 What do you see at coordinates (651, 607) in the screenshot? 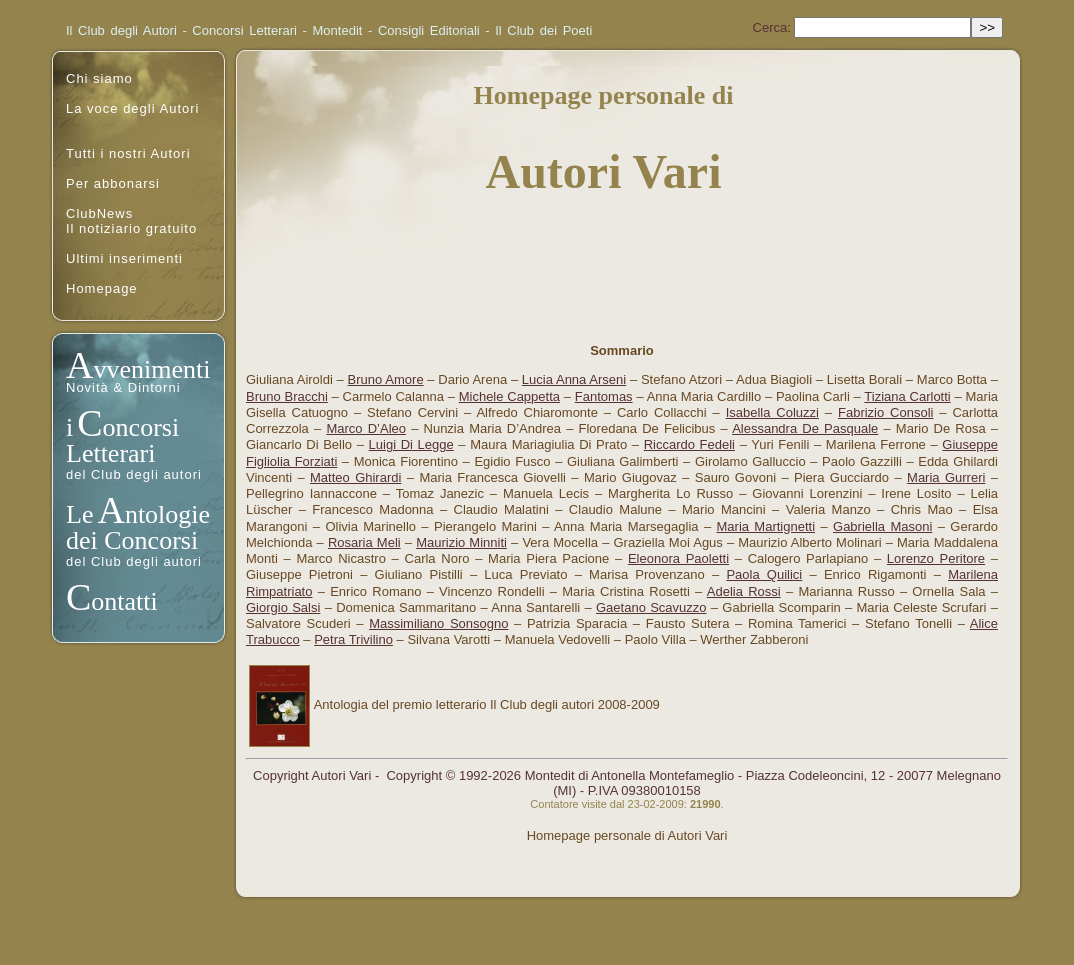
I see `Gaetano Scavuzzo` at bounding box center [651, 607].